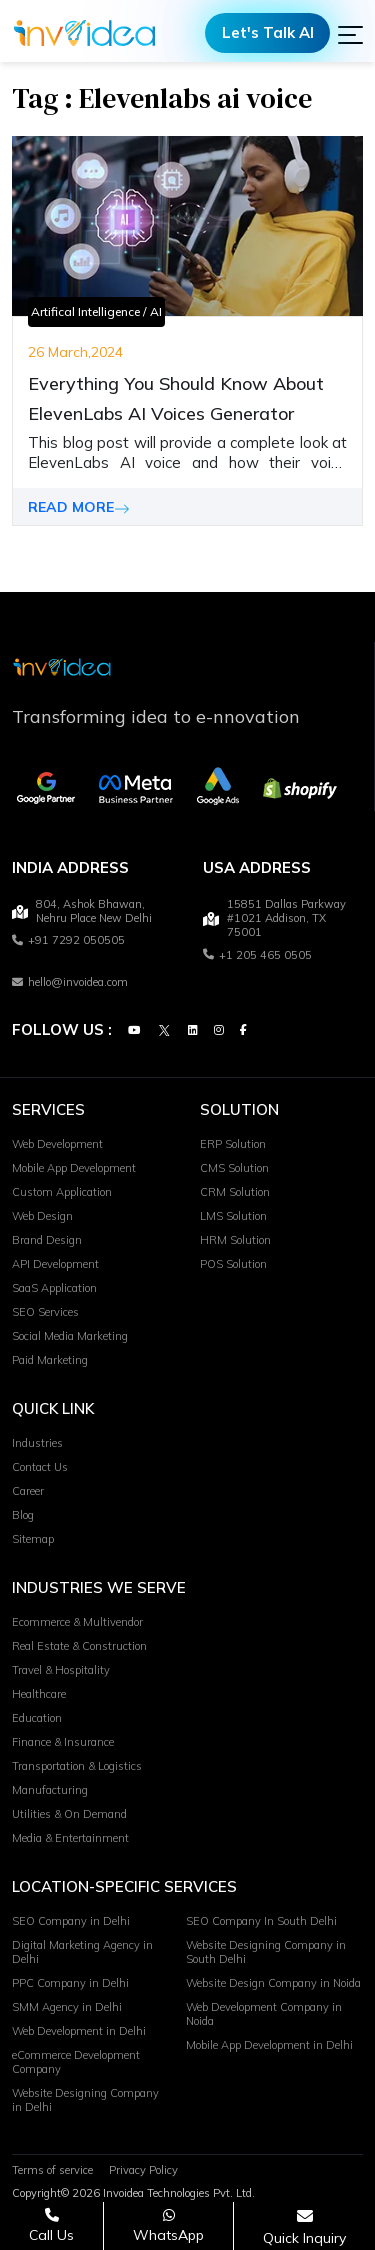  I want to click on Web Development, so click(57, 1145).